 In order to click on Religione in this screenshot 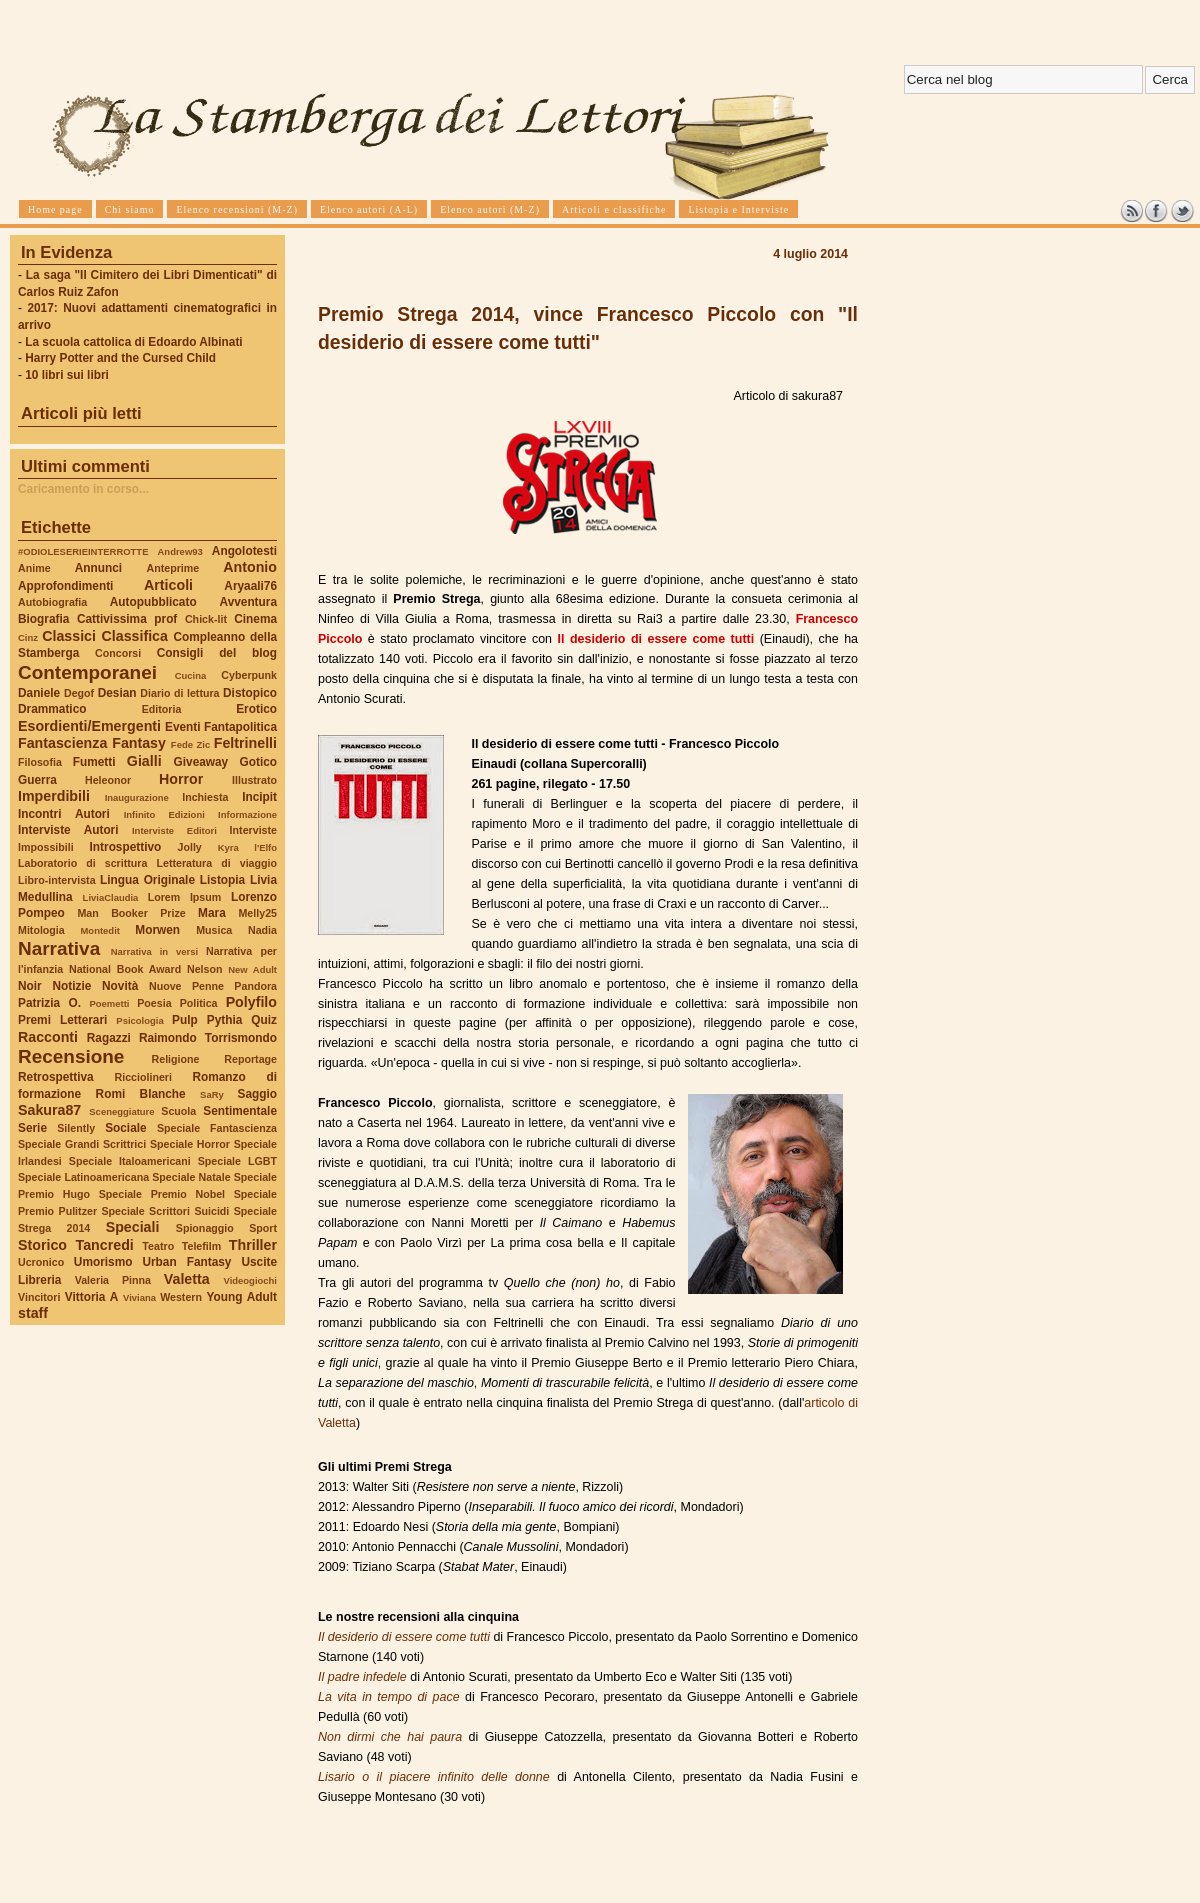, I will do `click(176, 1059)`.